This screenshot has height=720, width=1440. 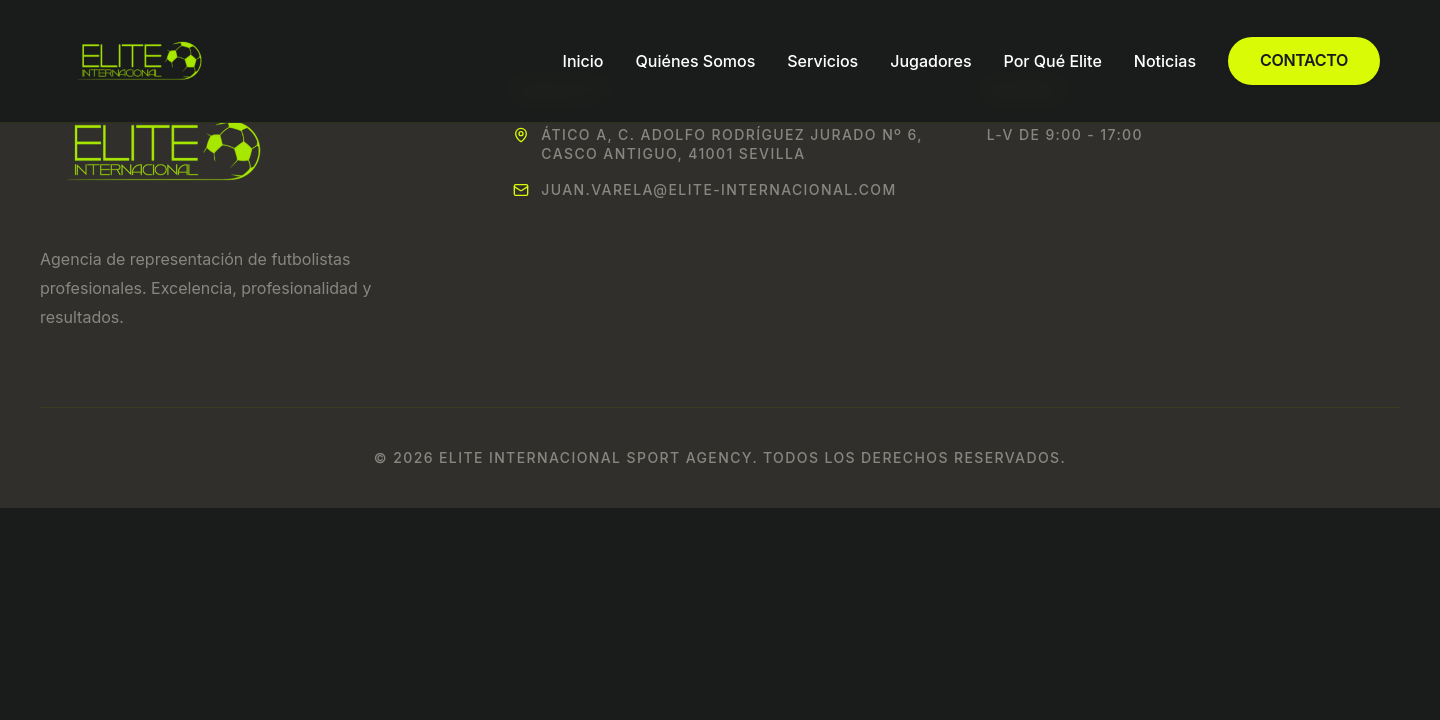 What do you see at coordinates (583, 61) in the screenshot?
I see `Inicio` at bounding box center [583, 61].